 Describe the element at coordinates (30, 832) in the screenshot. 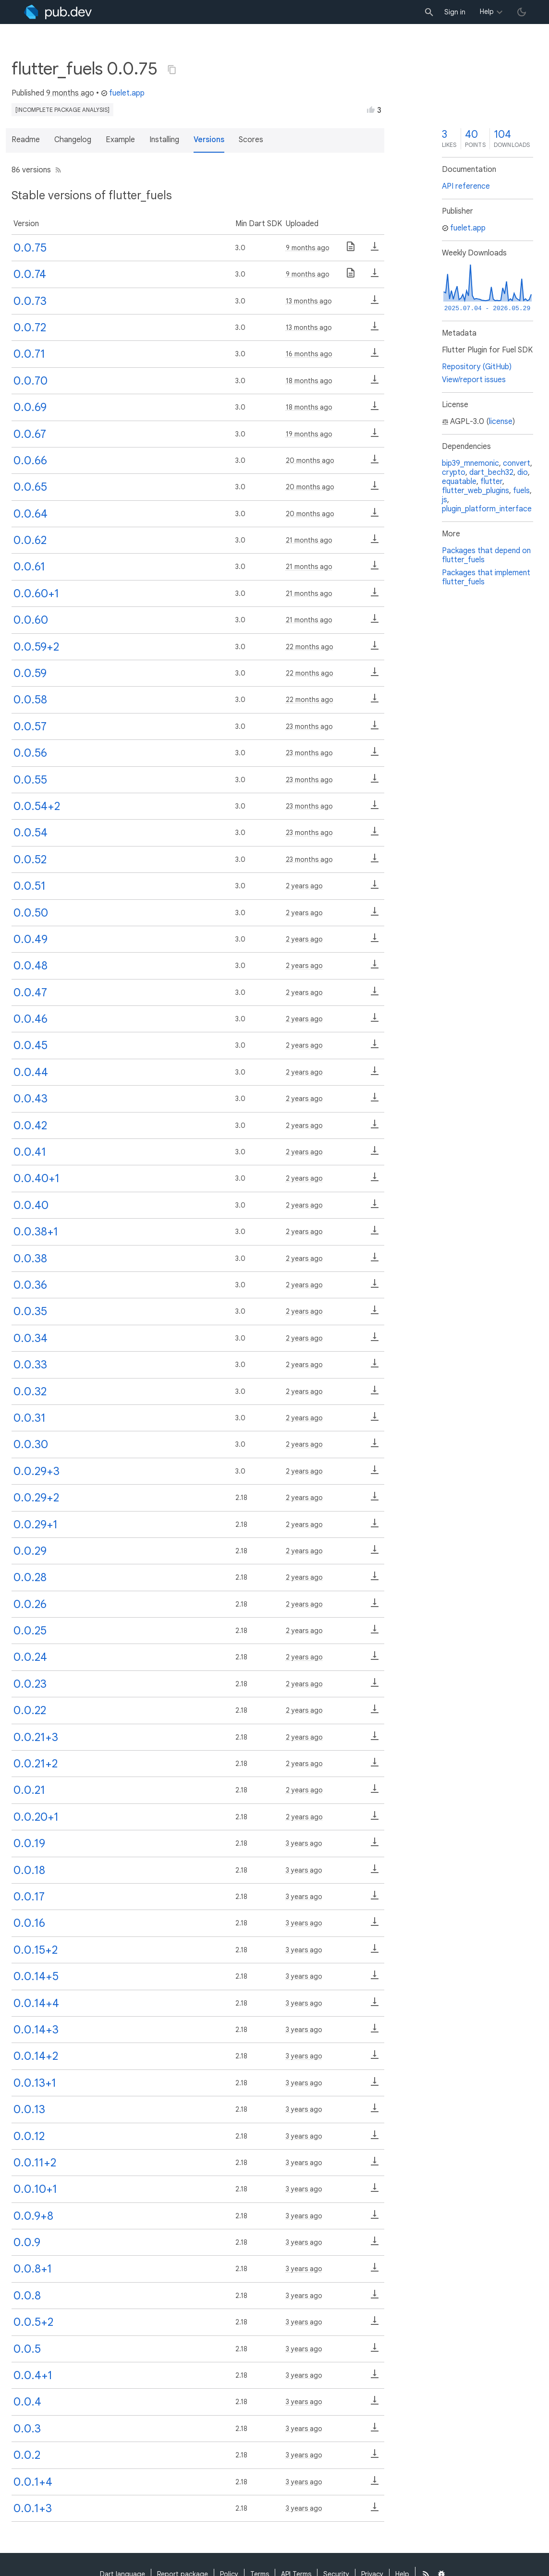

I see `0.0.54` at that location.